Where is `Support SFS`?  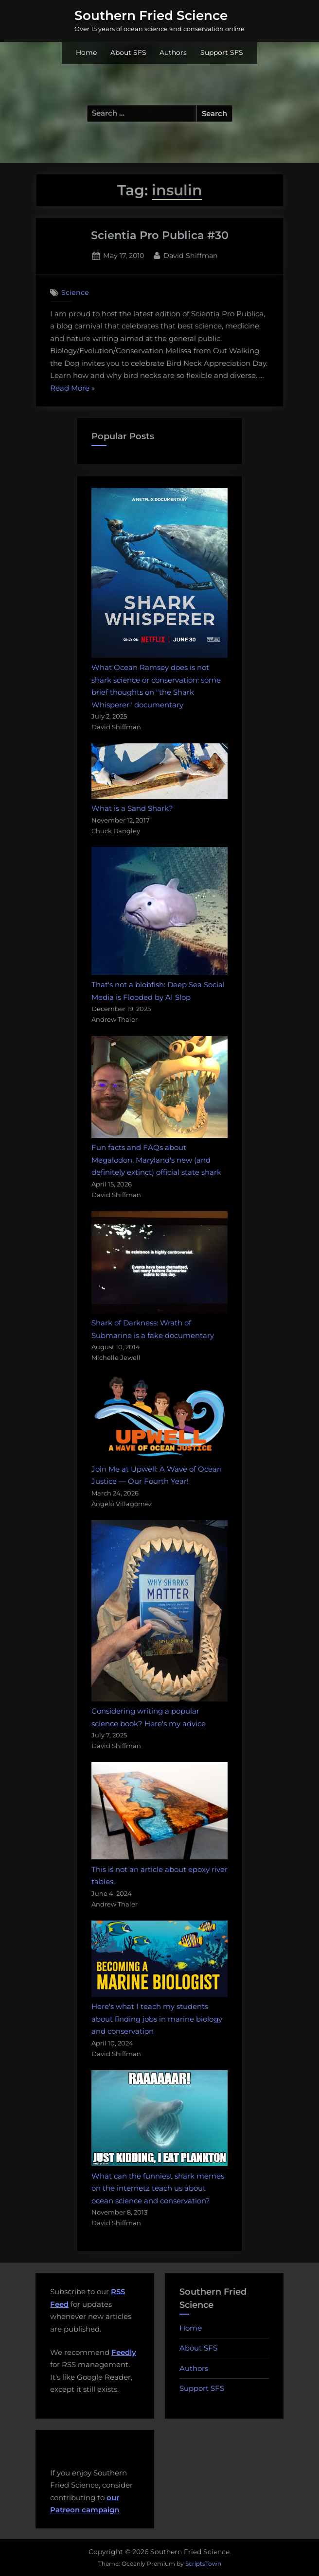
Support SFS is located at coordinates (221, 52).